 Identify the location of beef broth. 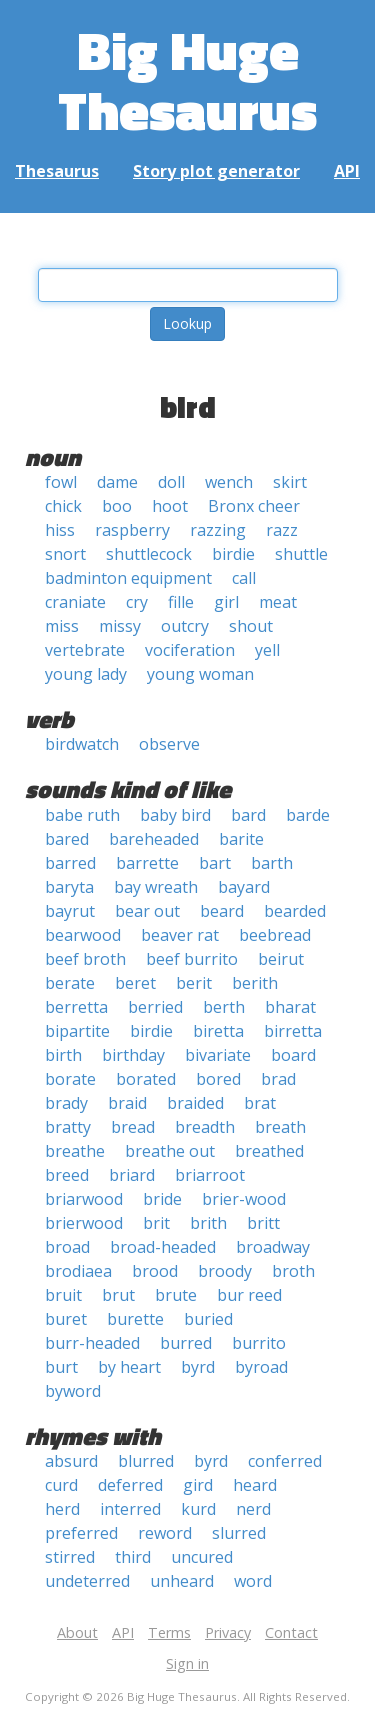
(85, 959).